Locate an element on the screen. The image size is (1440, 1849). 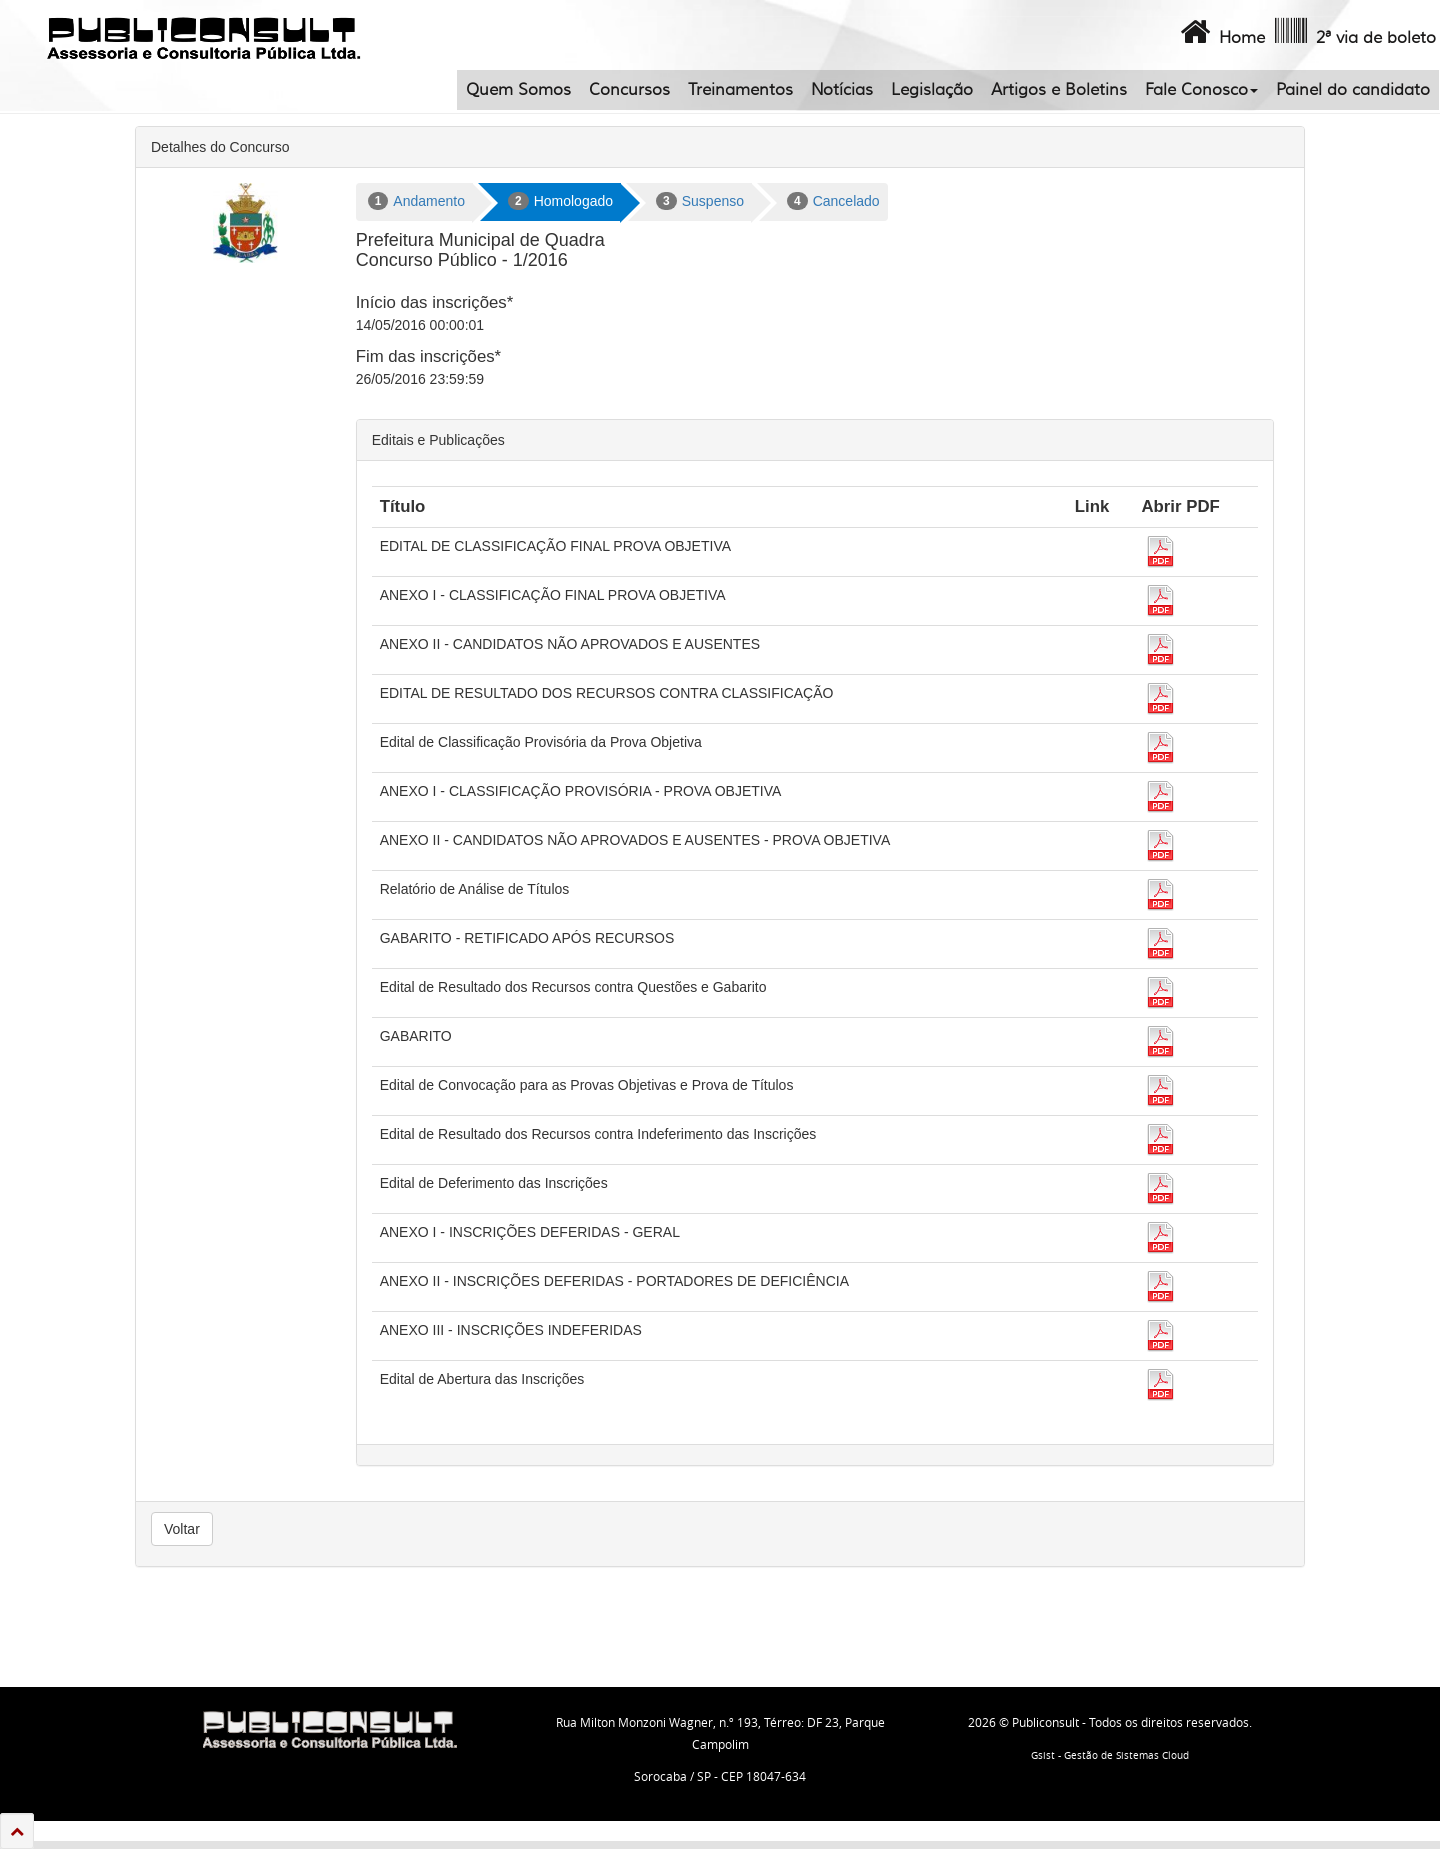
Gsist - Gestão de Sistemas Cloud is located at coordinates (1110, 1755).